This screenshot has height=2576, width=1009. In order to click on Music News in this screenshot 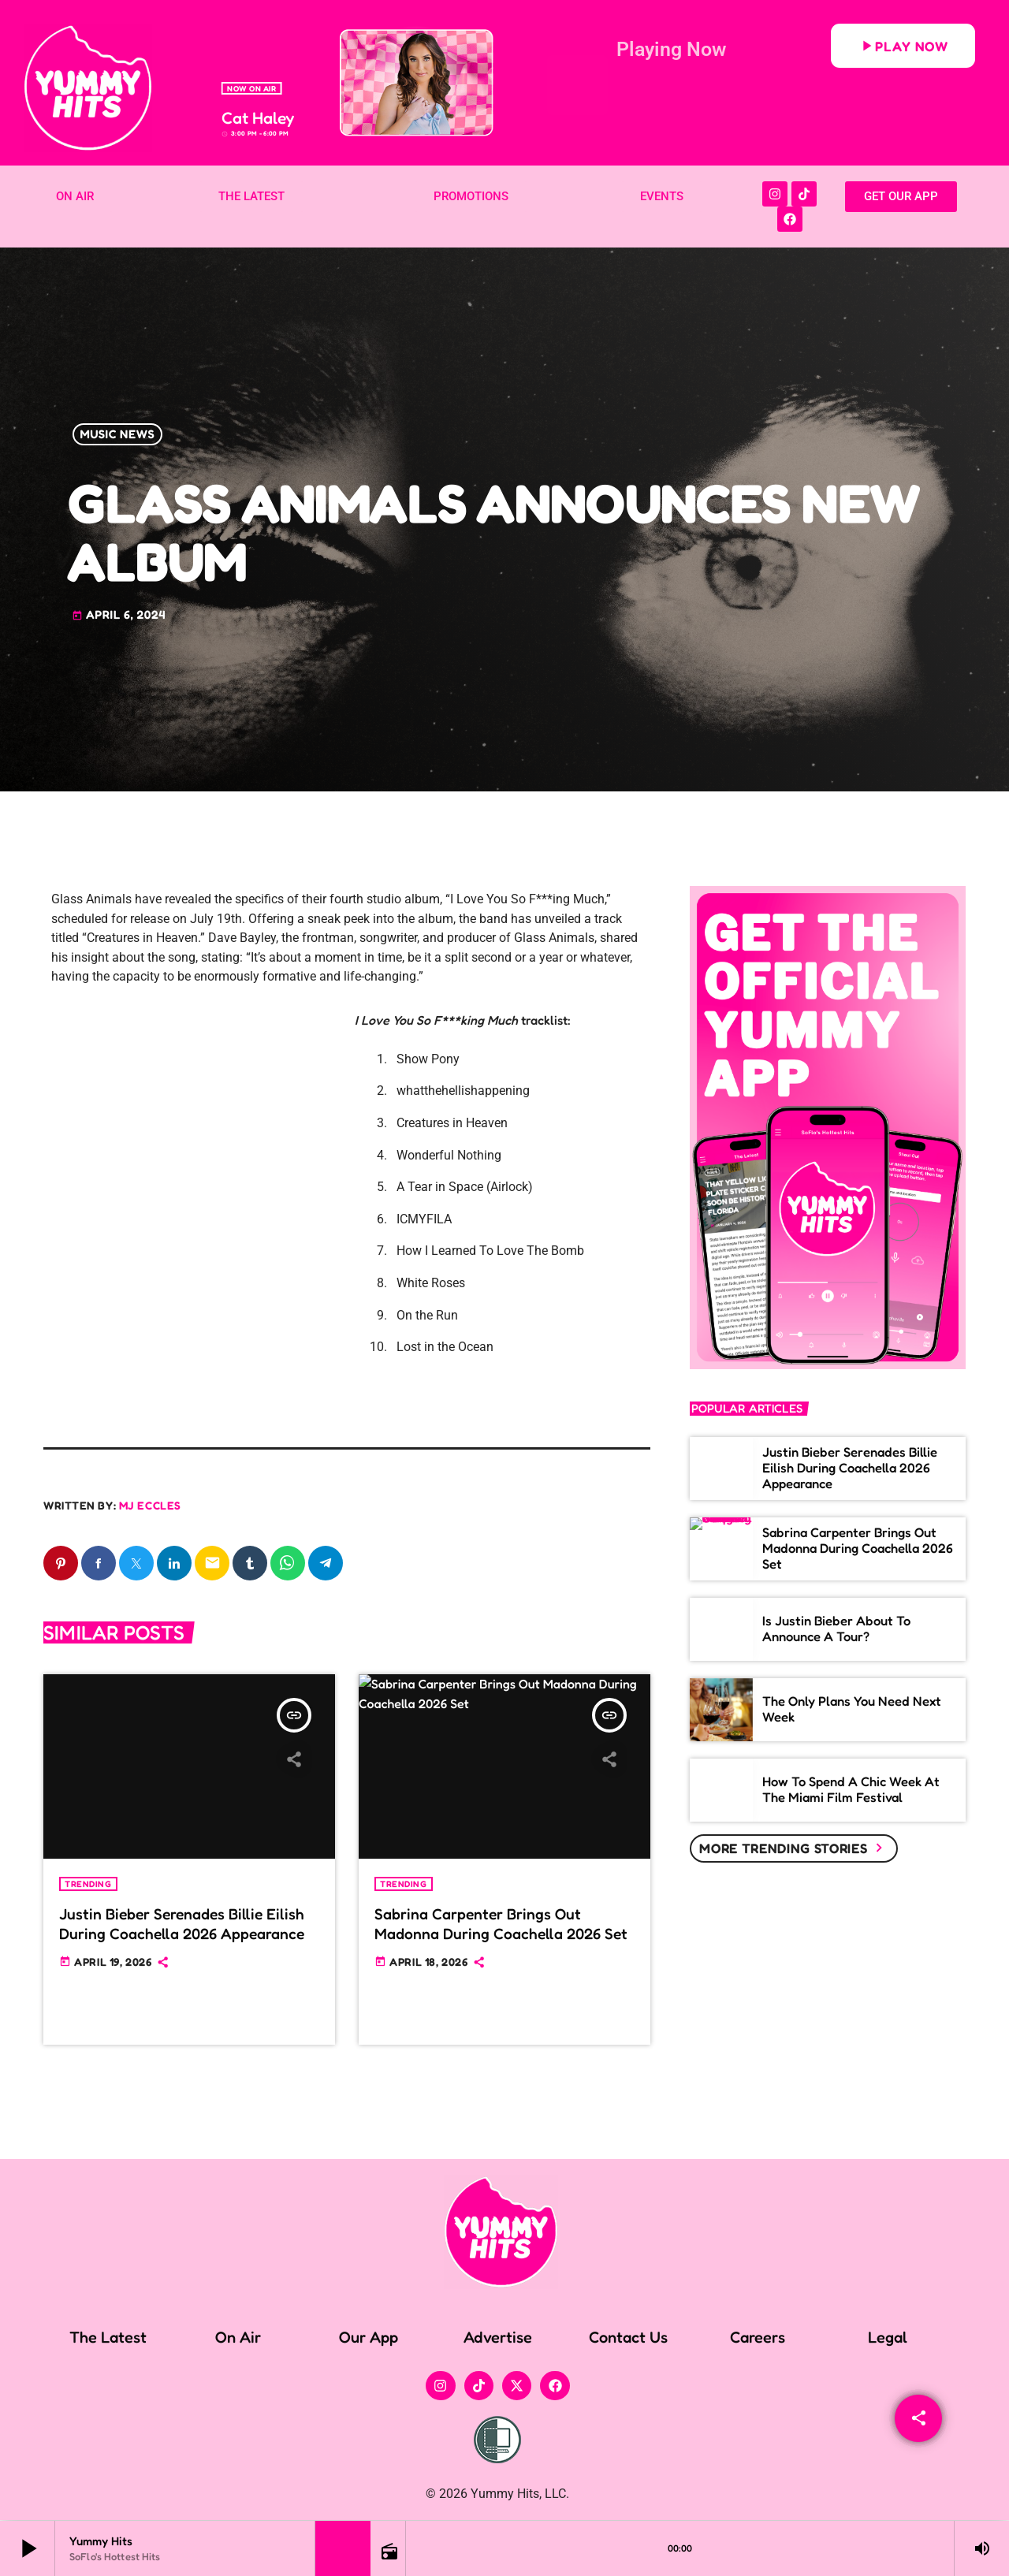, I will do `click(117, 434)`.